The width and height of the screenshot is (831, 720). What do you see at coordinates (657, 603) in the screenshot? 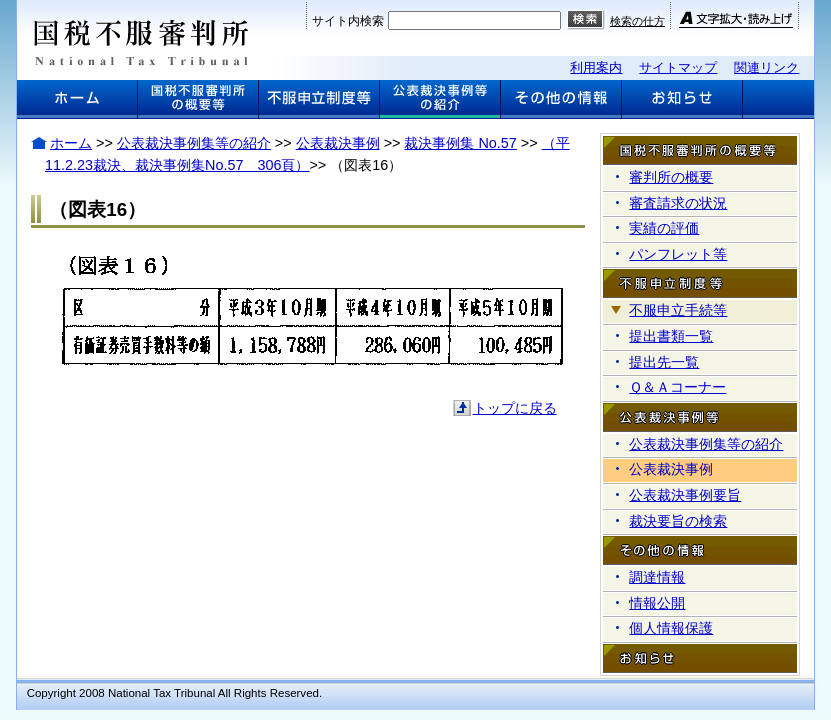
I see `情報公開` at bounding box center [657, 603].